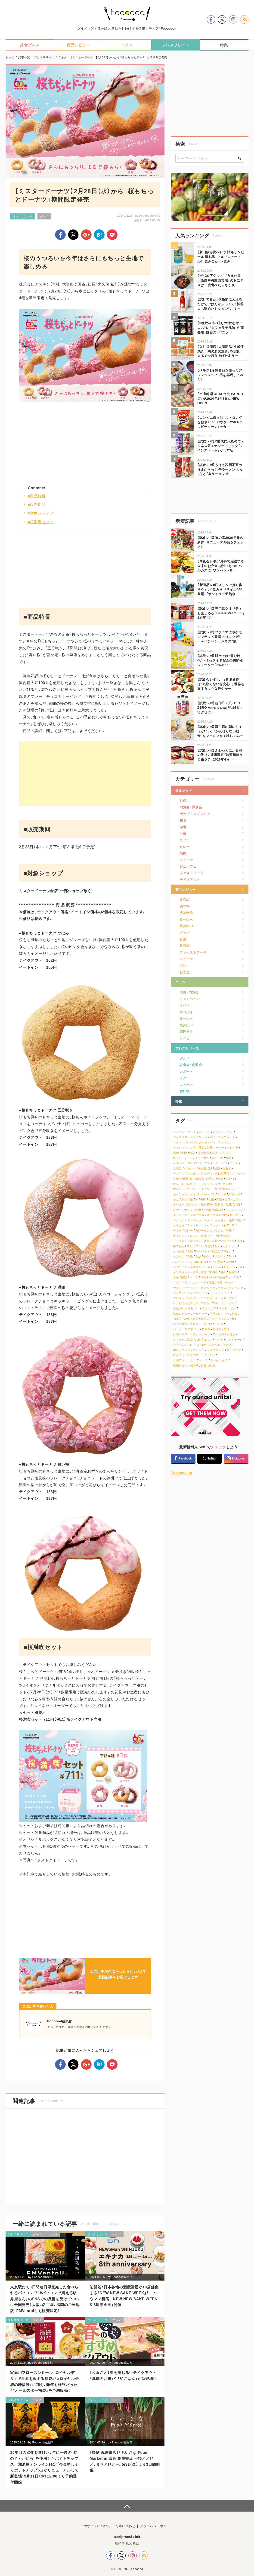 Image resolution: width=254 pixels, height=2576 pixels. What do you see at coordinates (212, 1236) in the screenshot?
I see `だし` at bounding box center [212, 1236].